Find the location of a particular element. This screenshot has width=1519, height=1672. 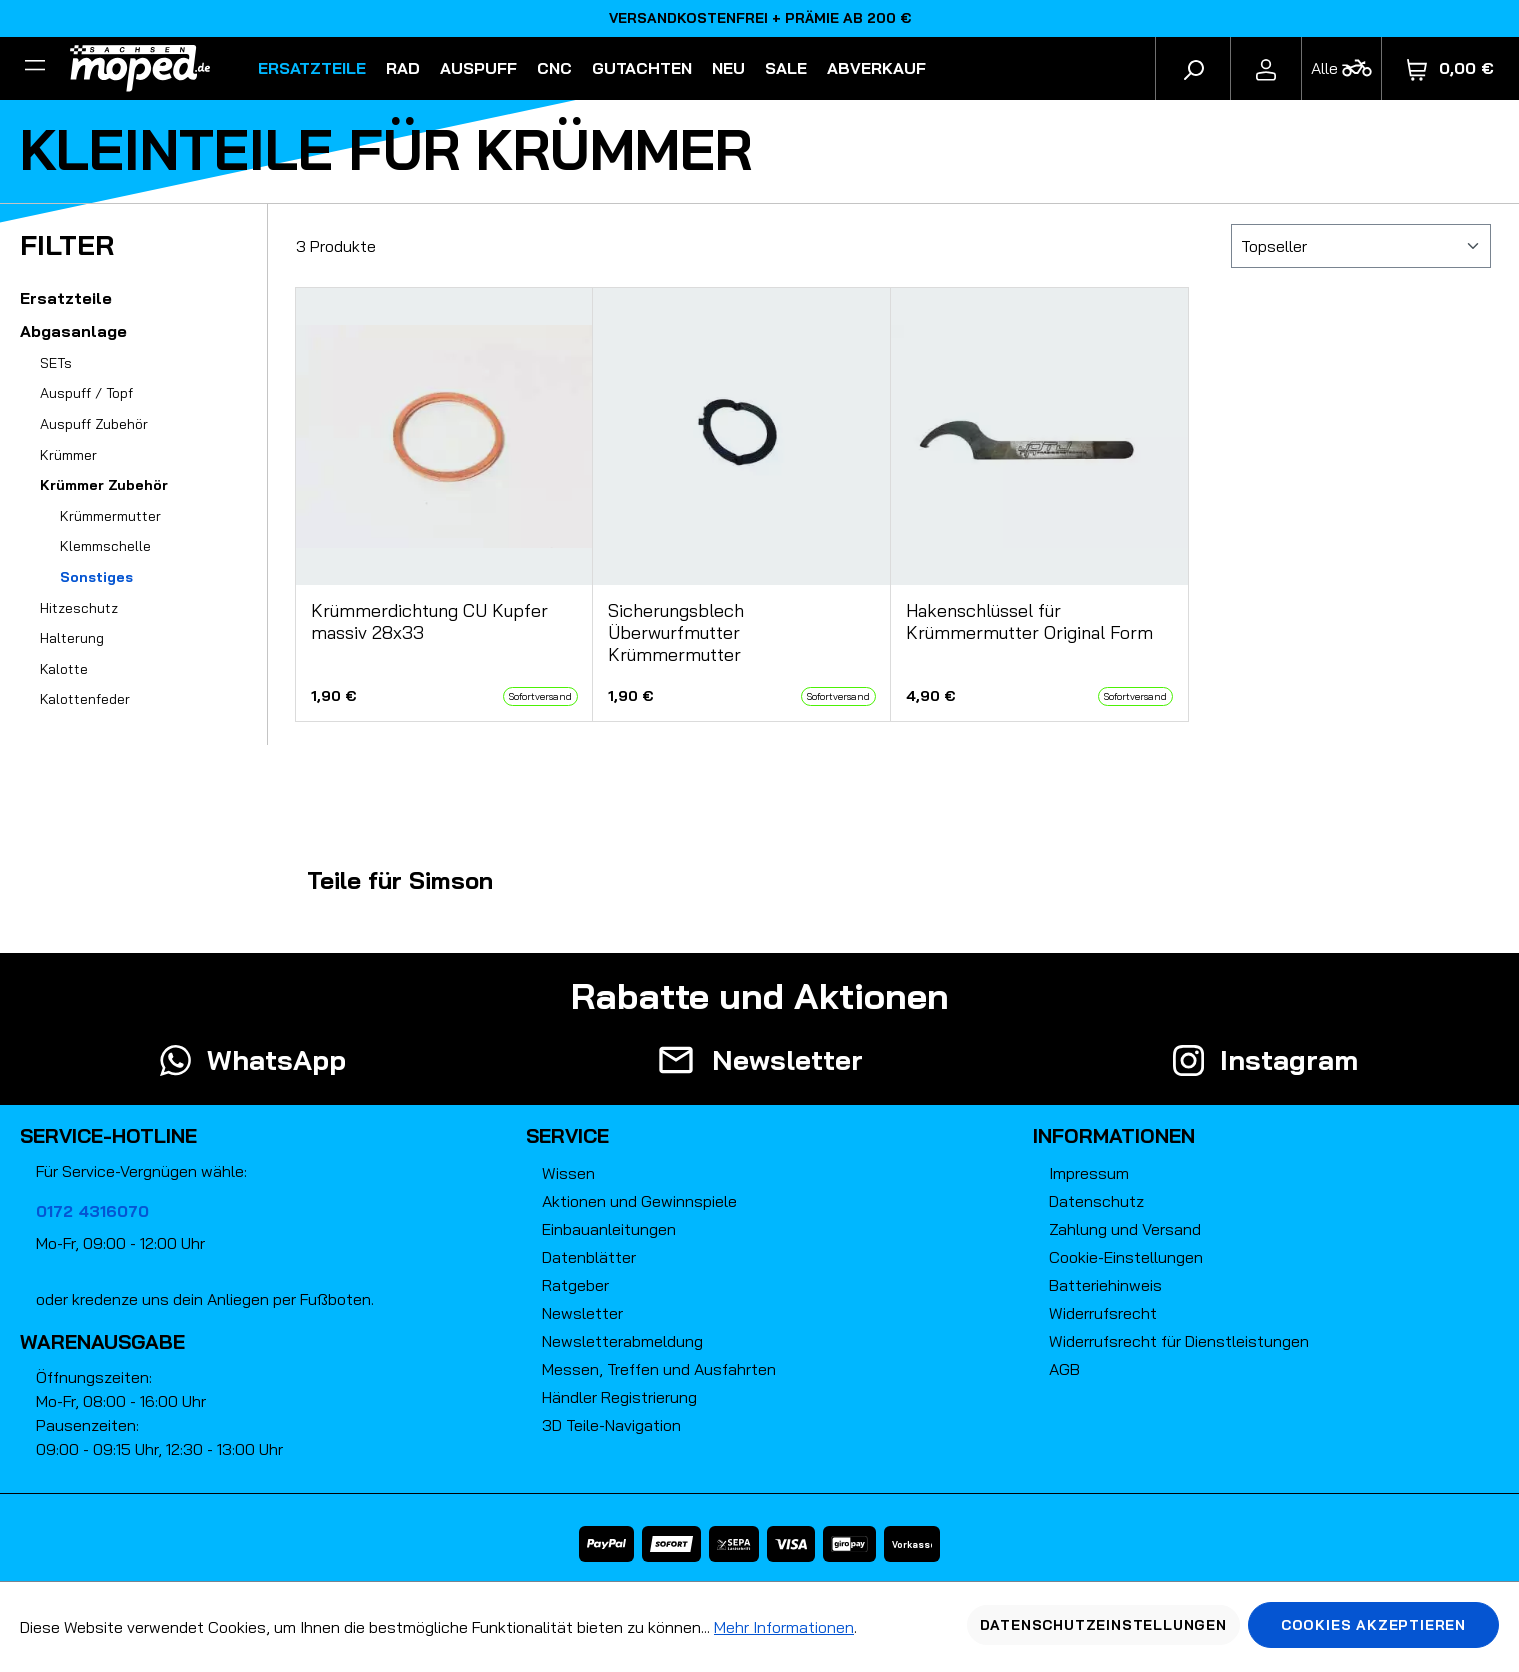

SETs is located at coordinates (56, 363).